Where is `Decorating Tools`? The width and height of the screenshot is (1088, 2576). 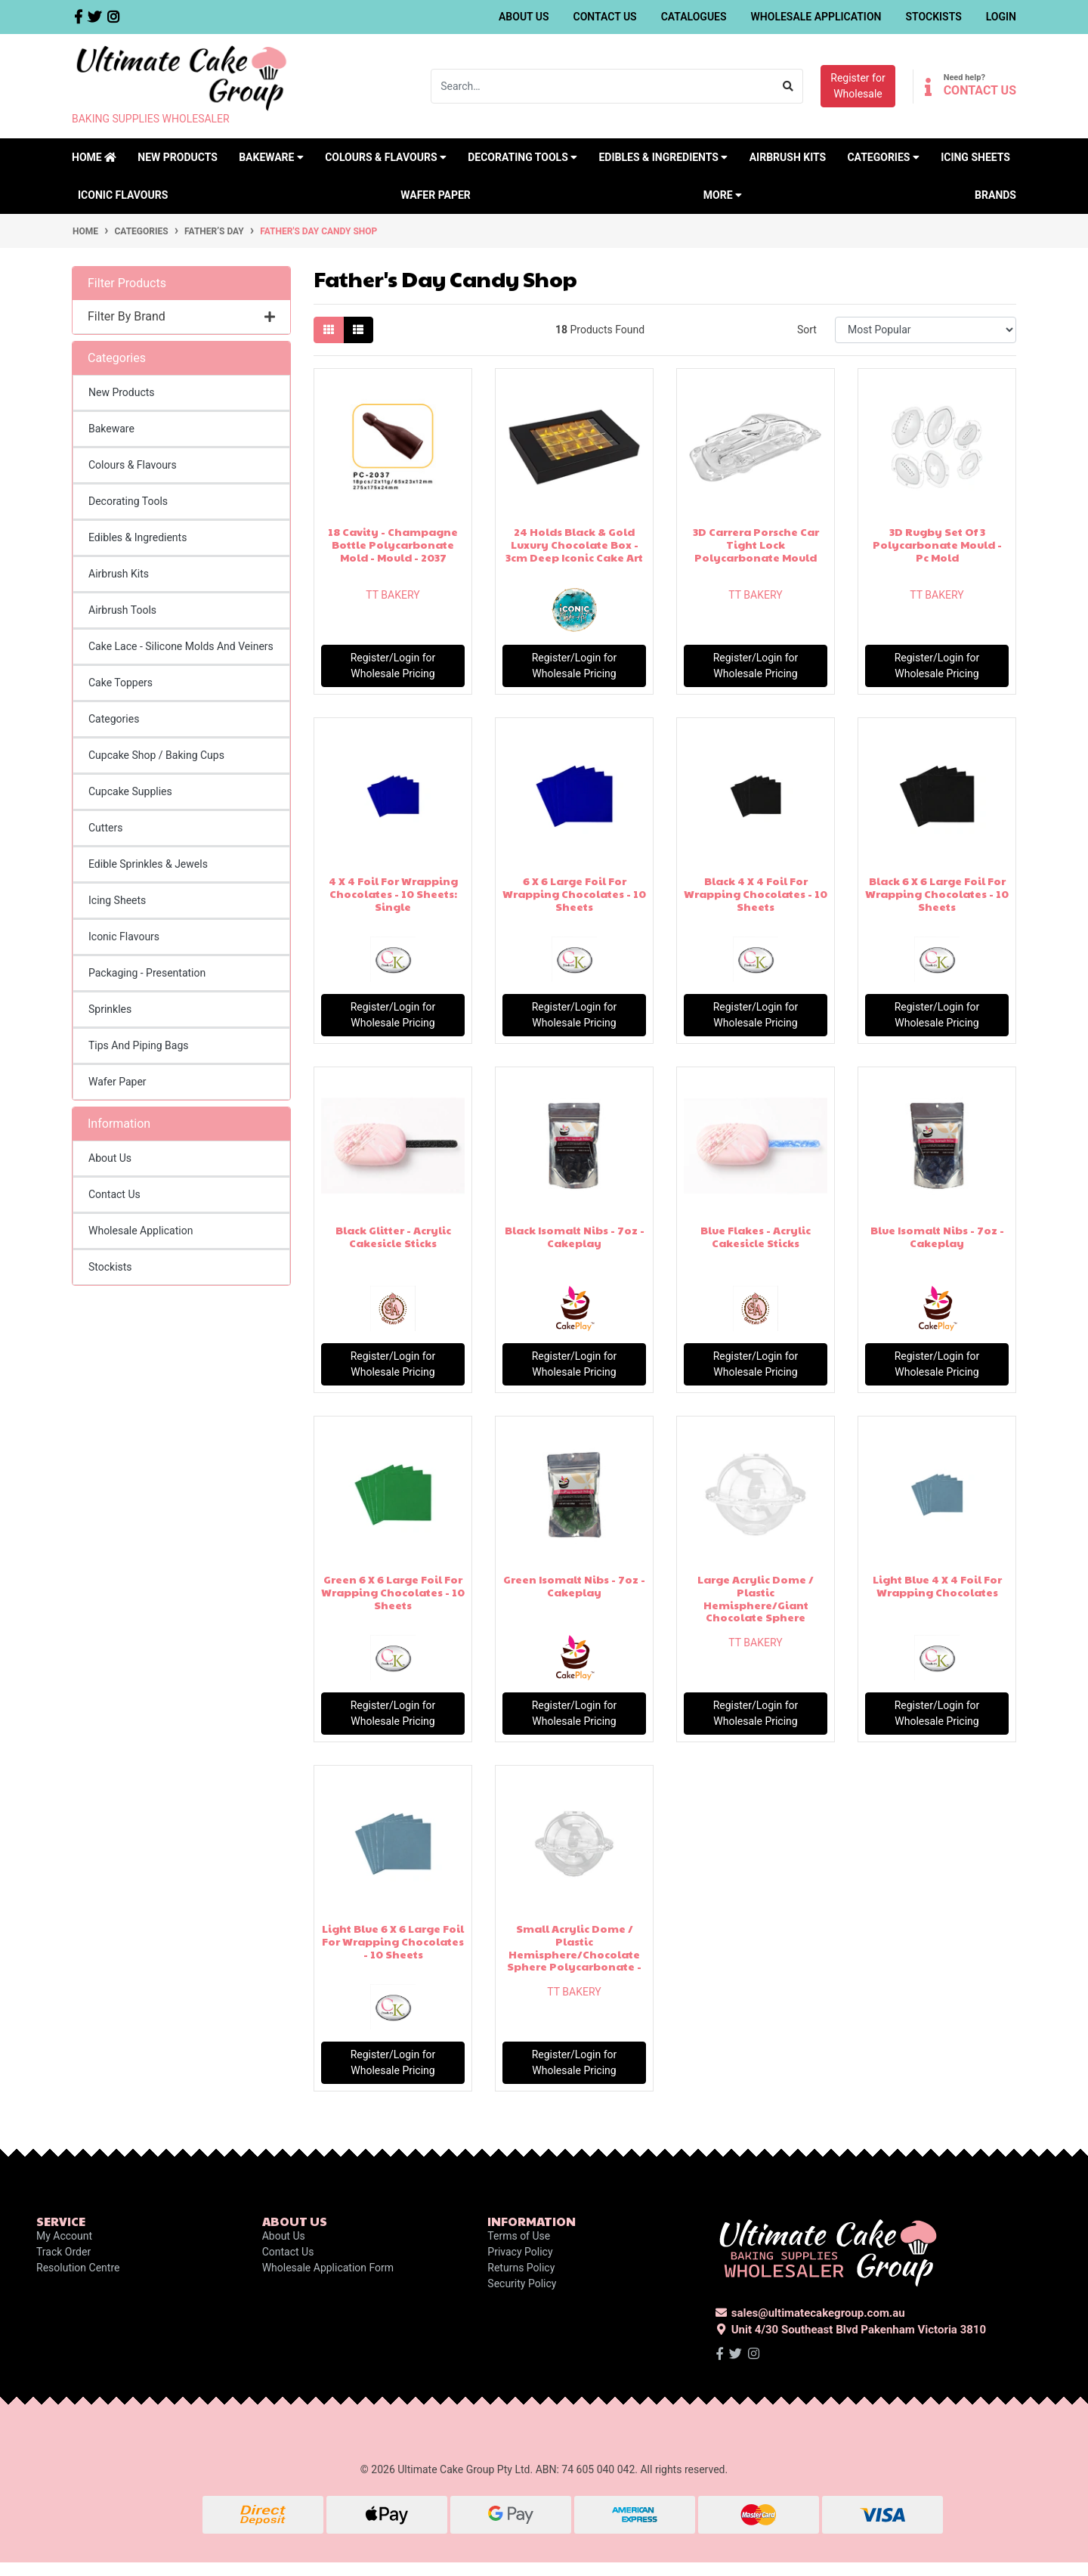
Decorating Tools is located at coordinates (128, 501).